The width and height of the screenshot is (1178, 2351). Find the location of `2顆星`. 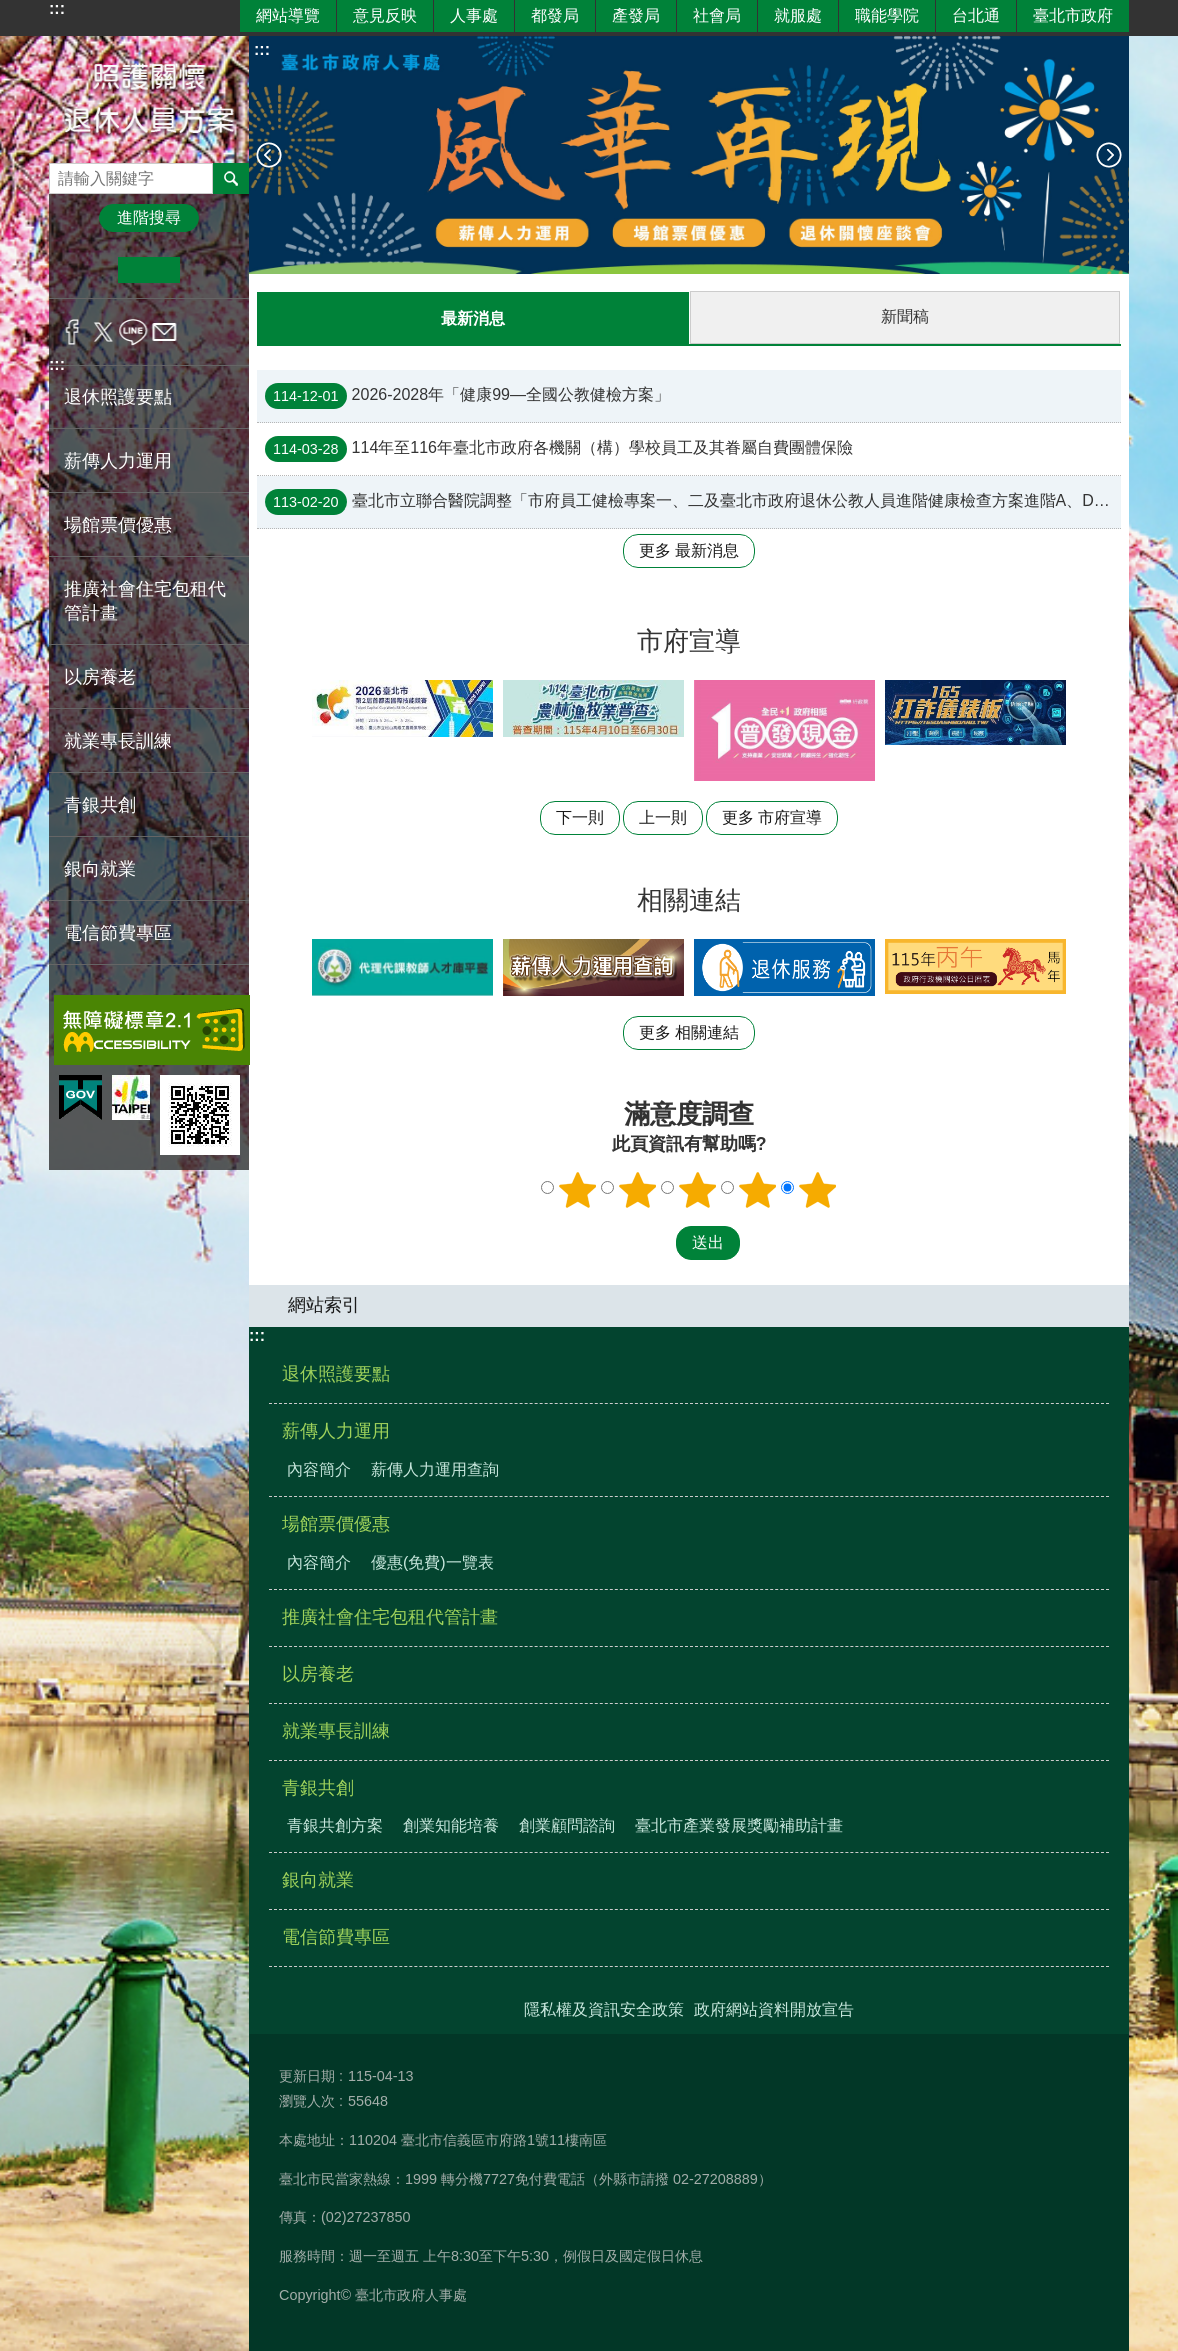

2顆星 is located at coordinates (638, 1189).